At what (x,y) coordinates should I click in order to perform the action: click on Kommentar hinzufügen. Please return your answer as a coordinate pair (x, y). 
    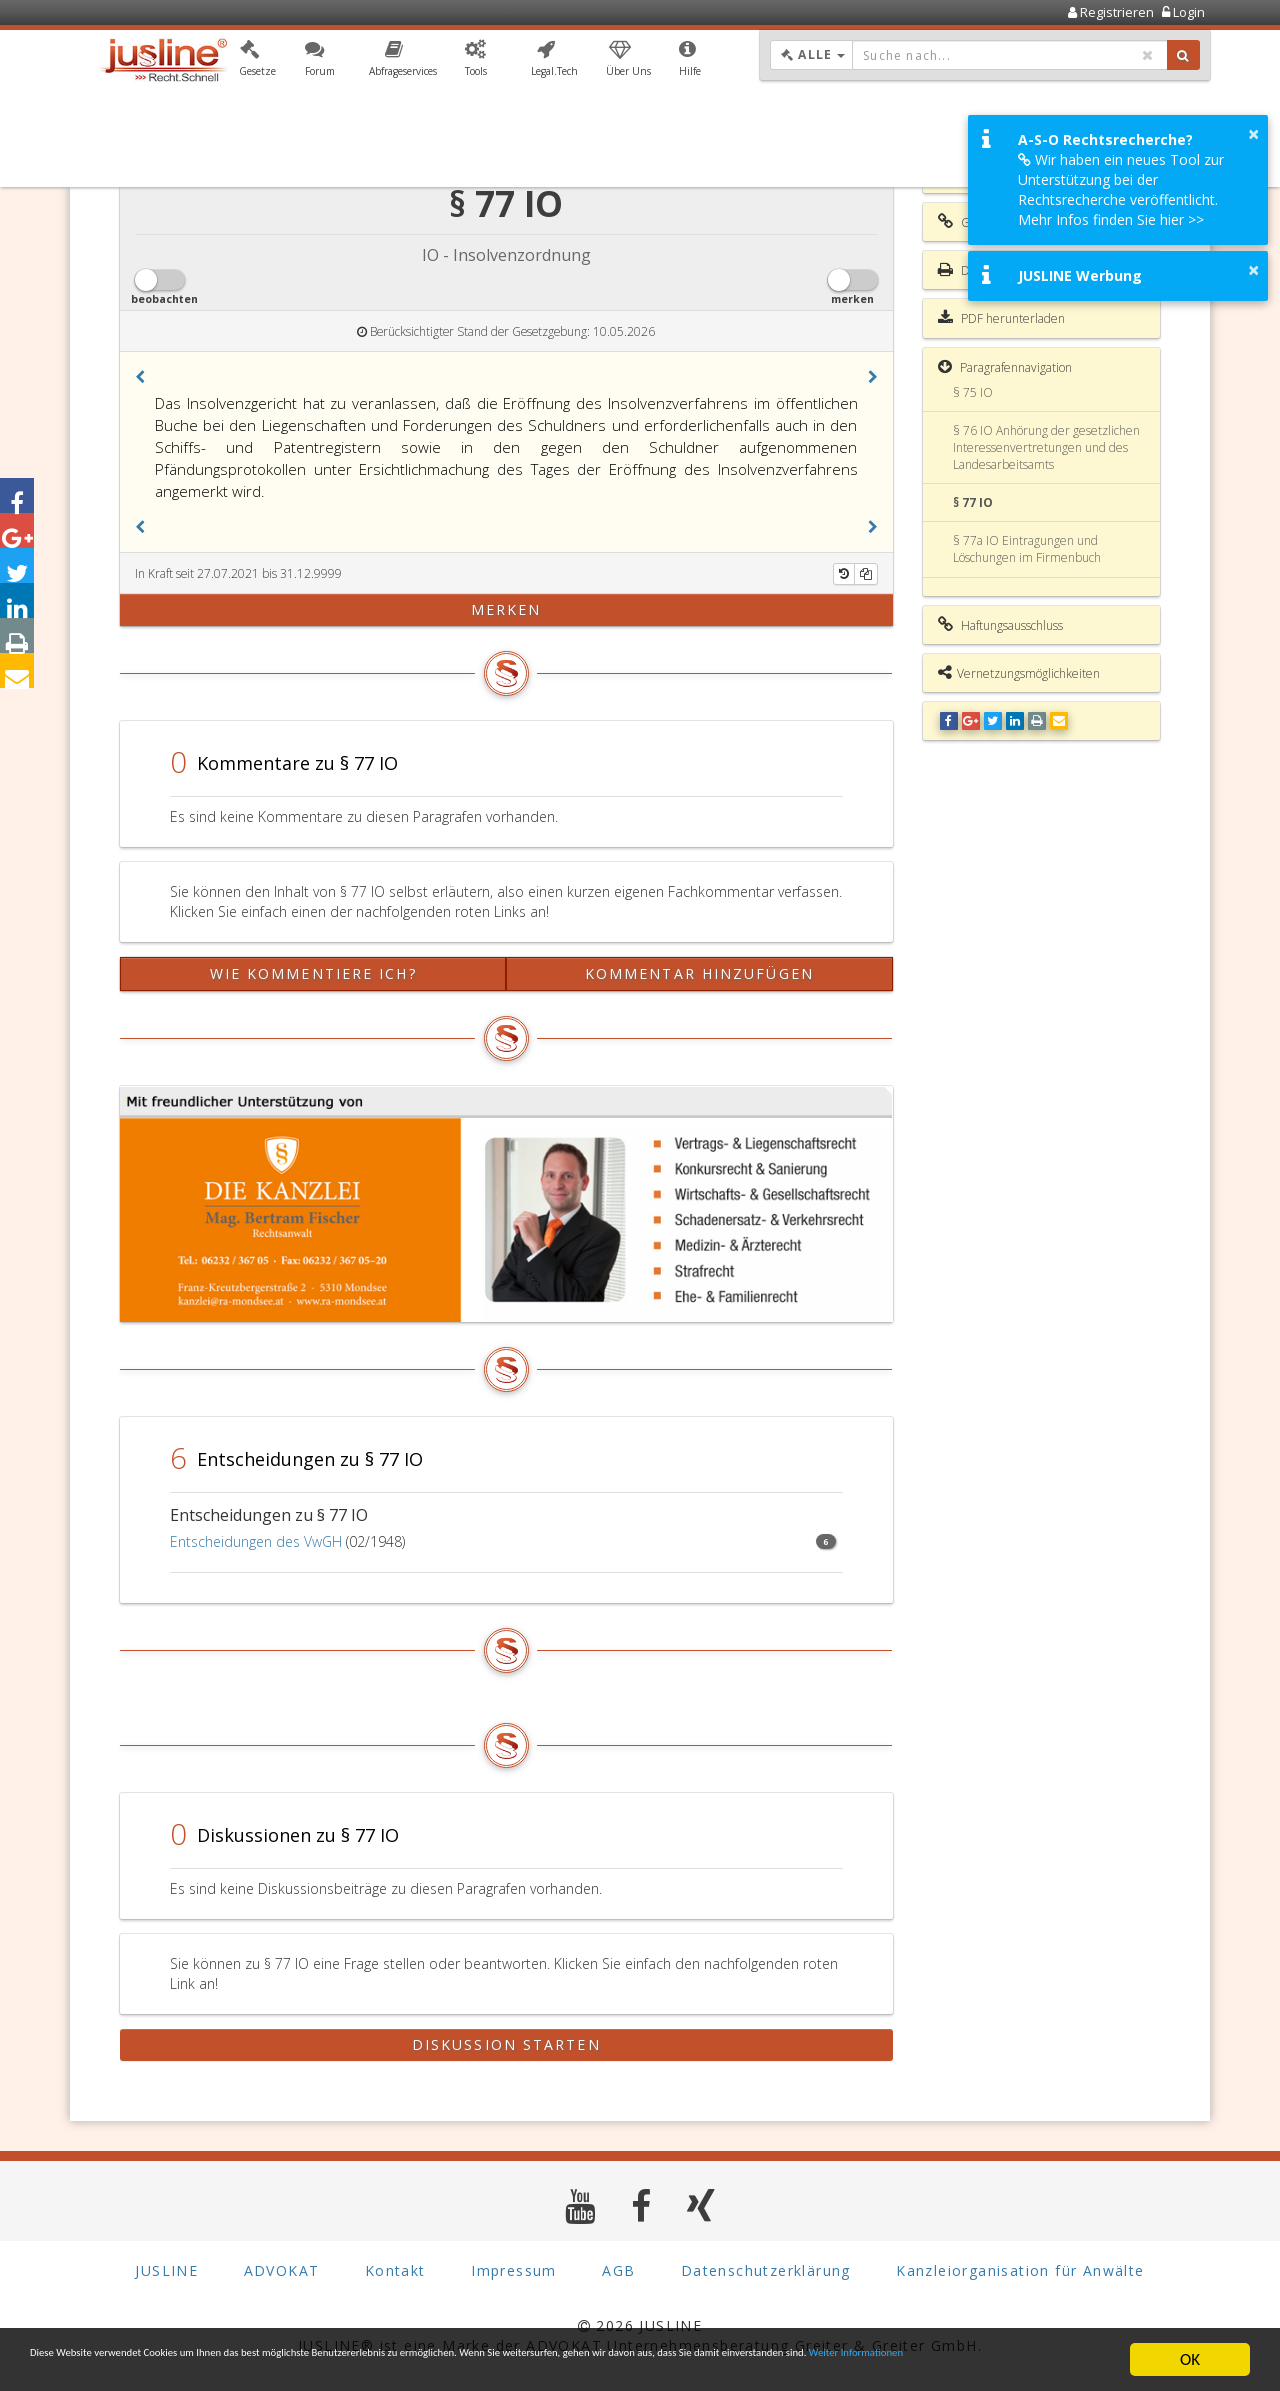
    Looking at the image, I should click on (699, 973).